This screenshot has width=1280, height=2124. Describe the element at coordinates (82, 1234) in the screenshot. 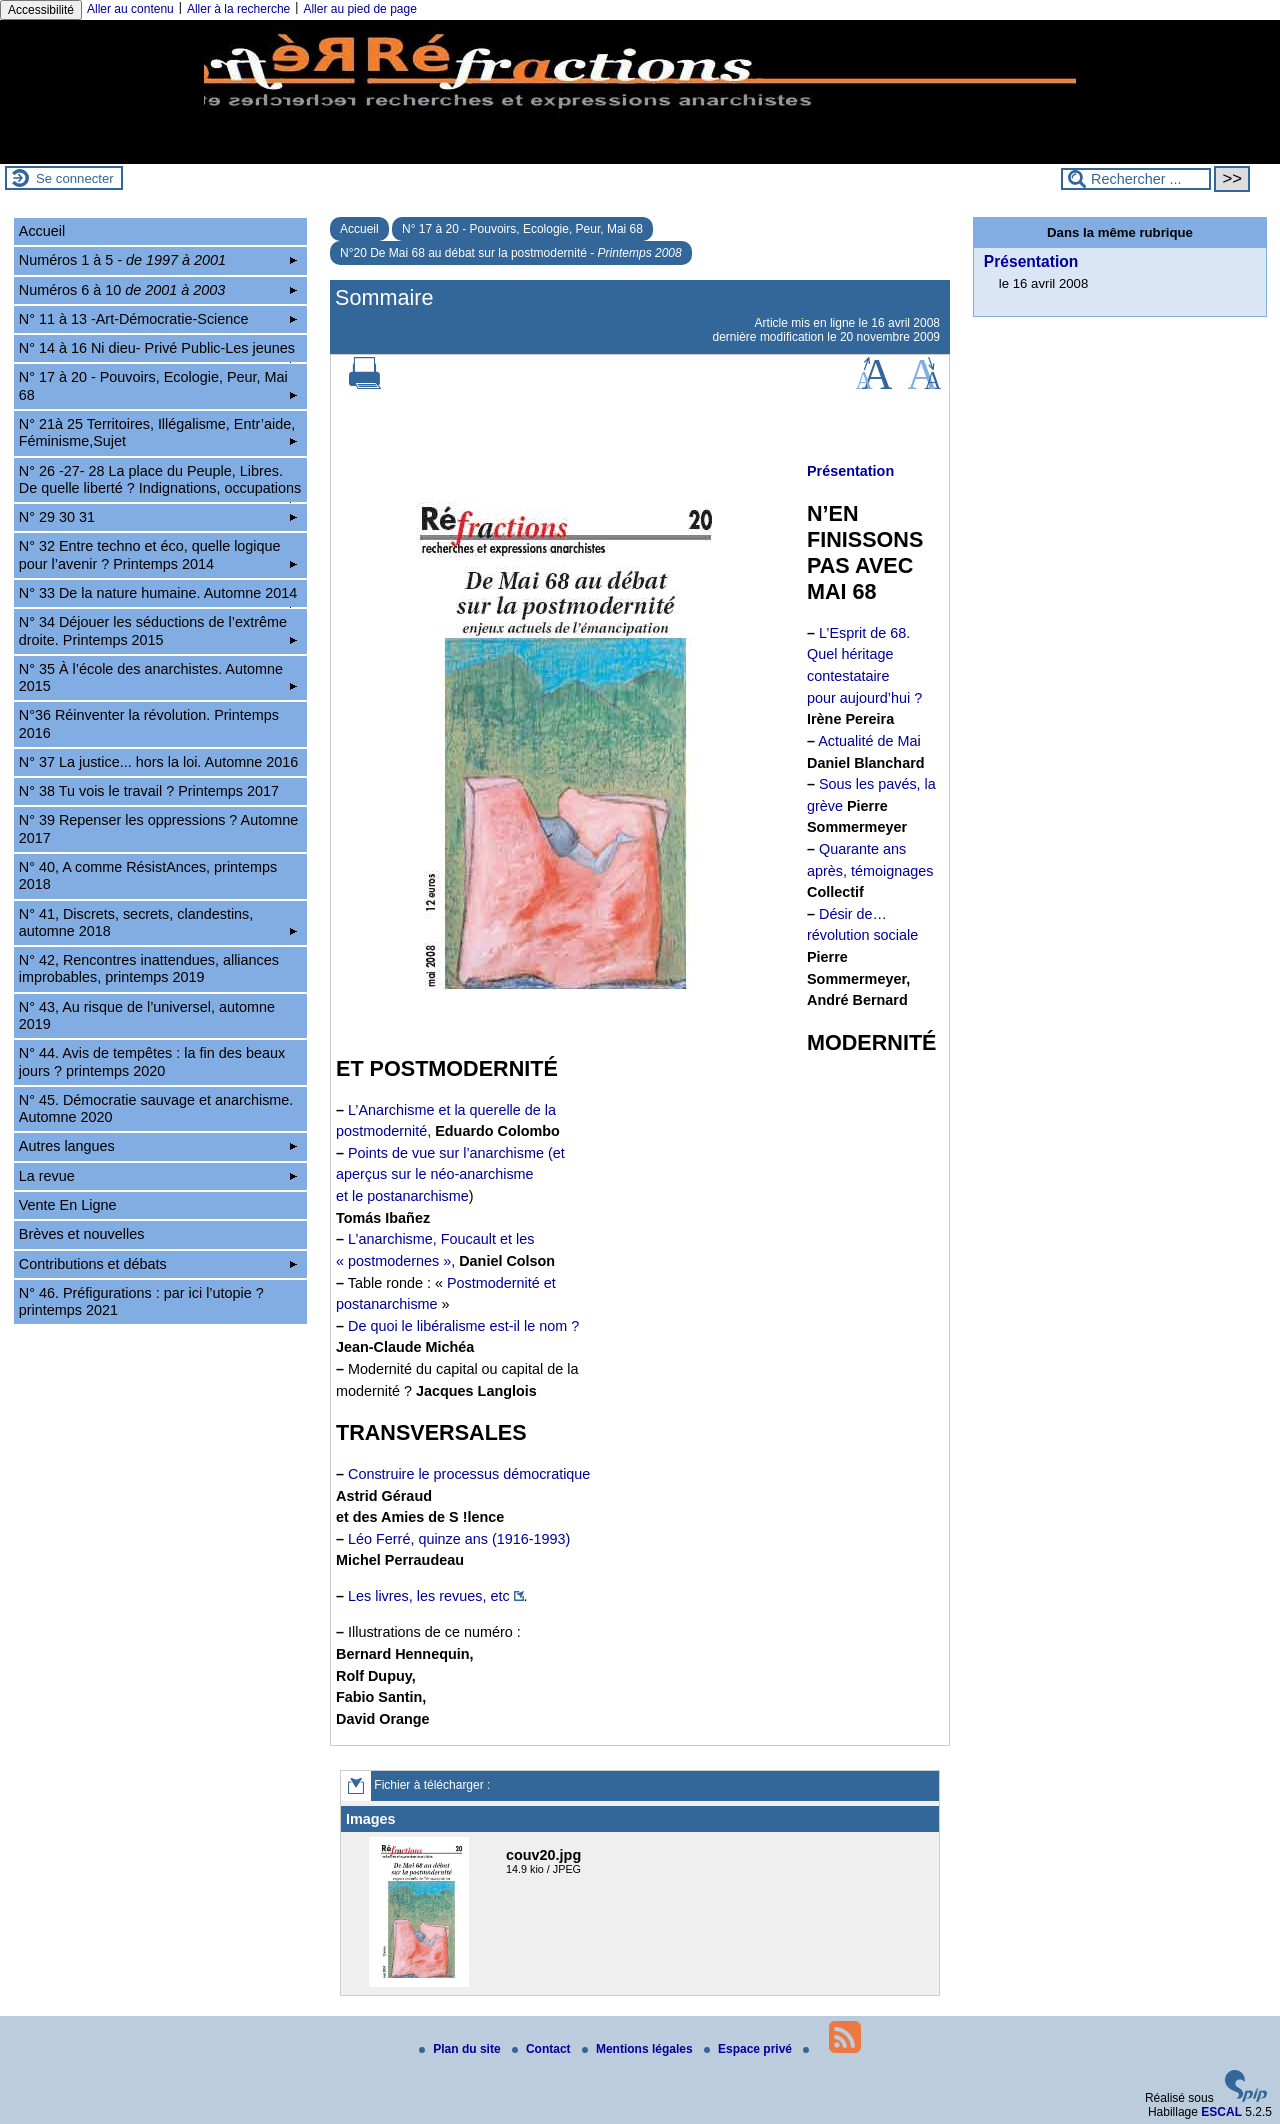

I see `Brèves et nouvelles` at that location.